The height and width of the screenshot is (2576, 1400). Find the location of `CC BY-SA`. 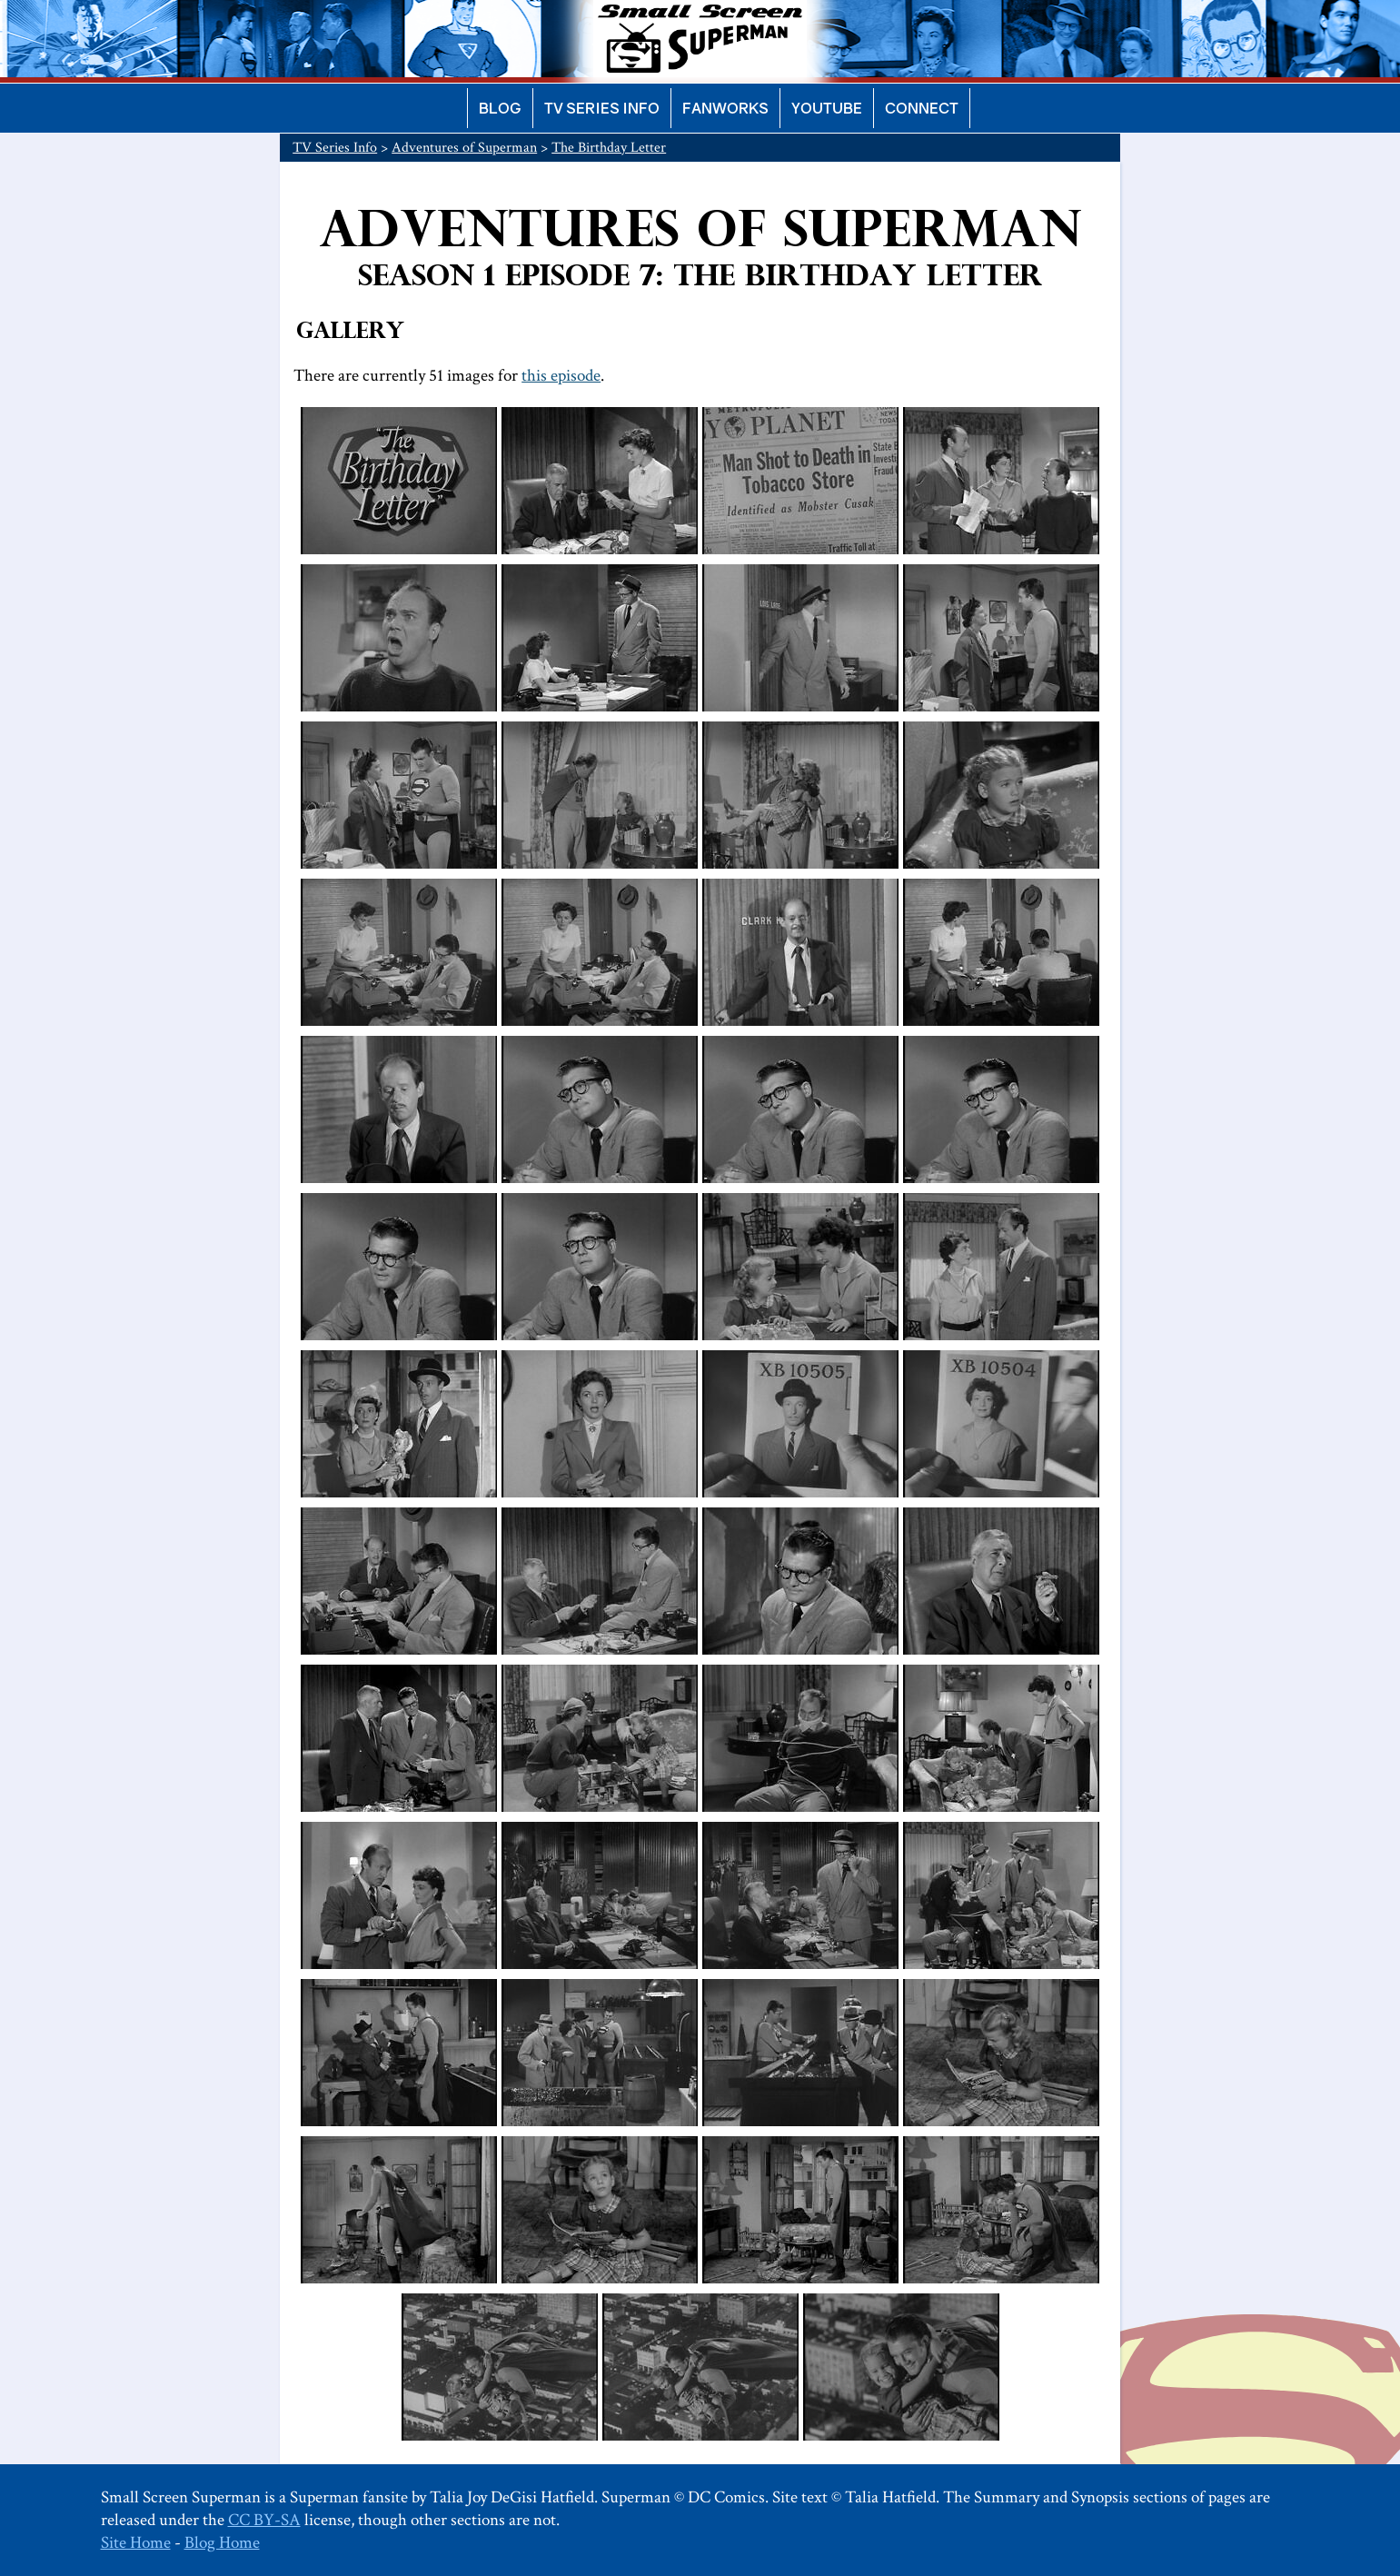

CC BY-SA is located at coordinates (264, 2520).